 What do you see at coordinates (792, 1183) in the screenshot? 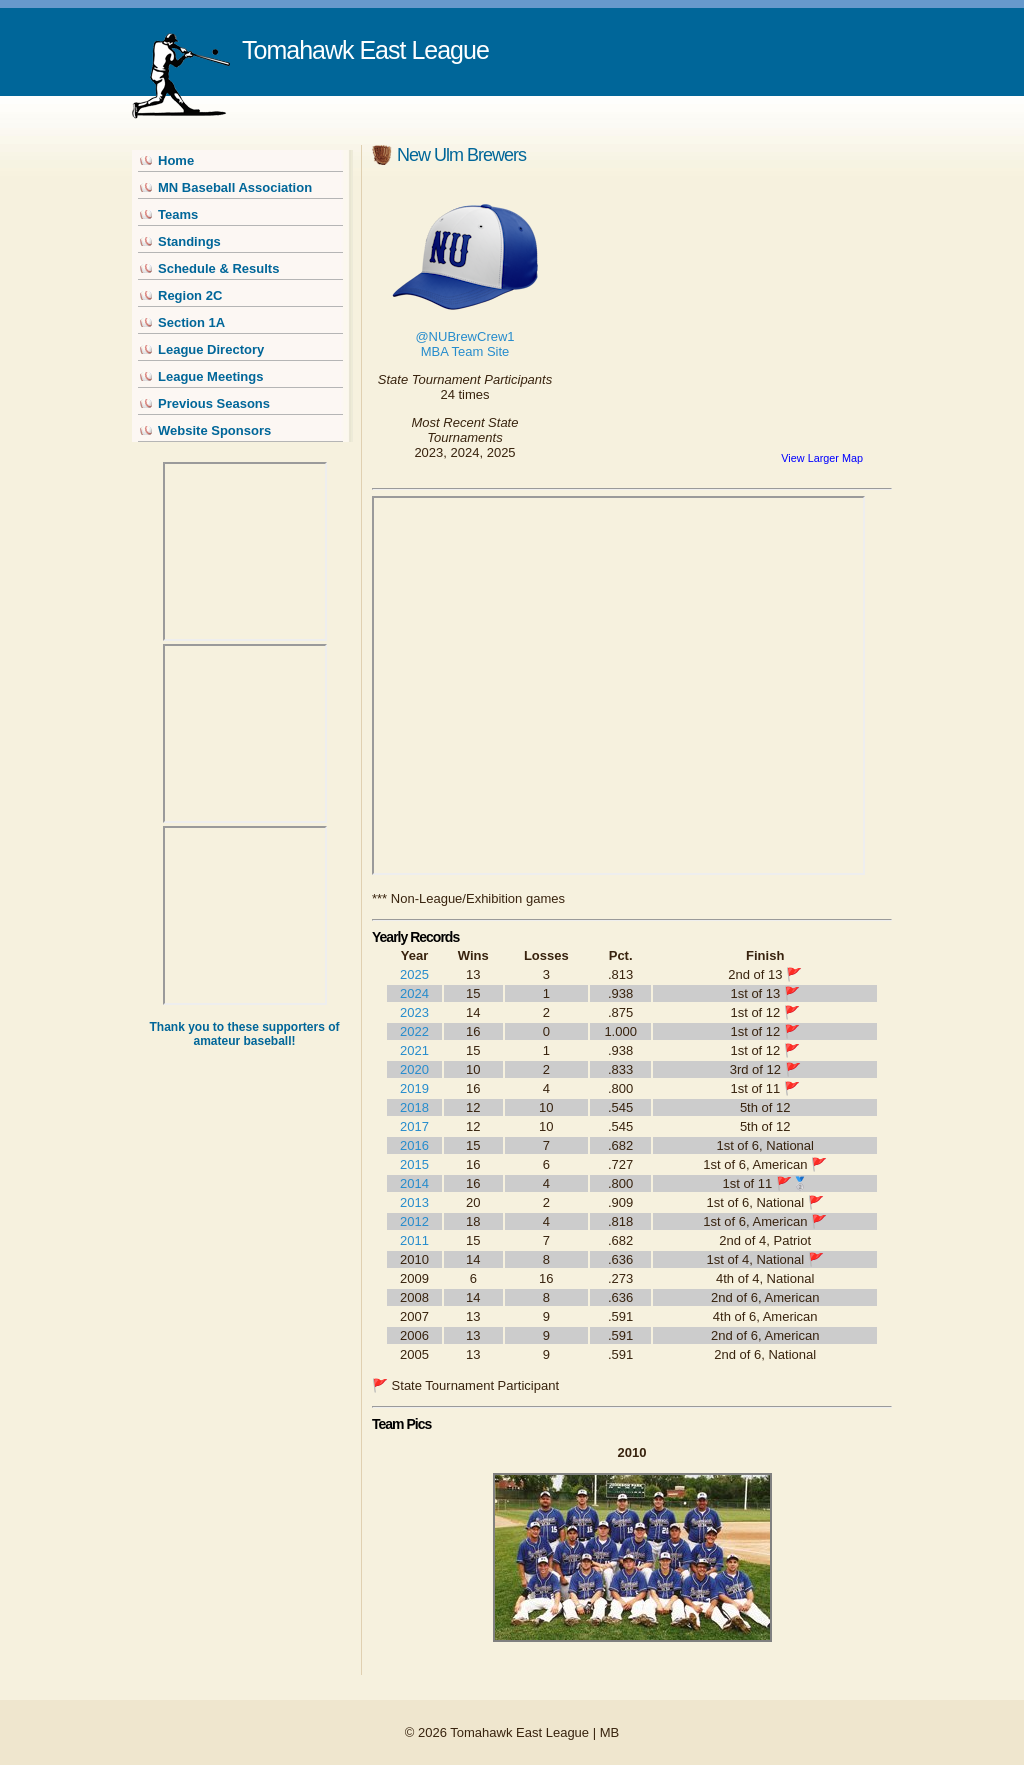
I see `🚩🥈` at bounding box center [792, 1183].